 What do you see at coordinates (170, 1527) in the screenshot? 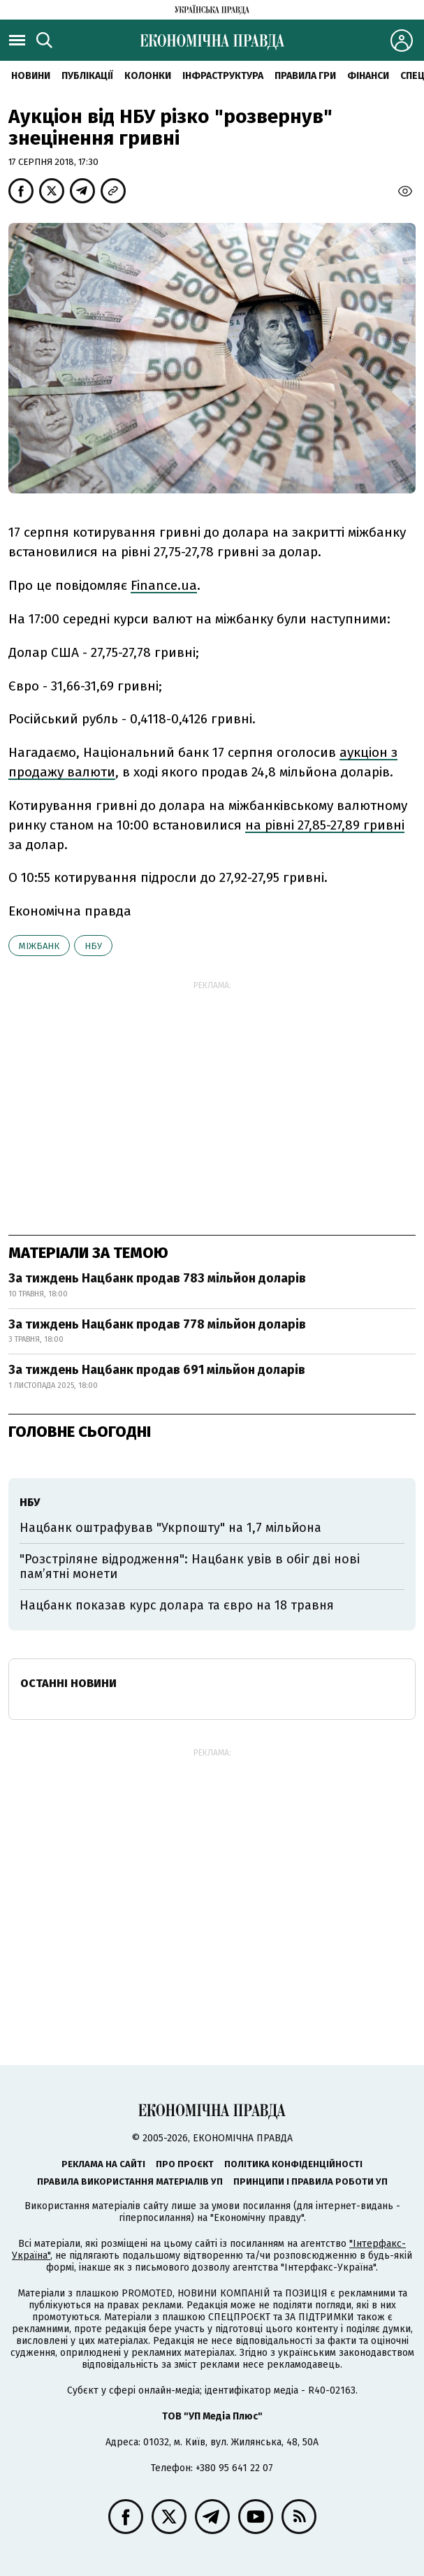
I see `Нацбанк оштрафував "Укрпошту" на 1,7 мільйона` at bounding box center [170, 1527].